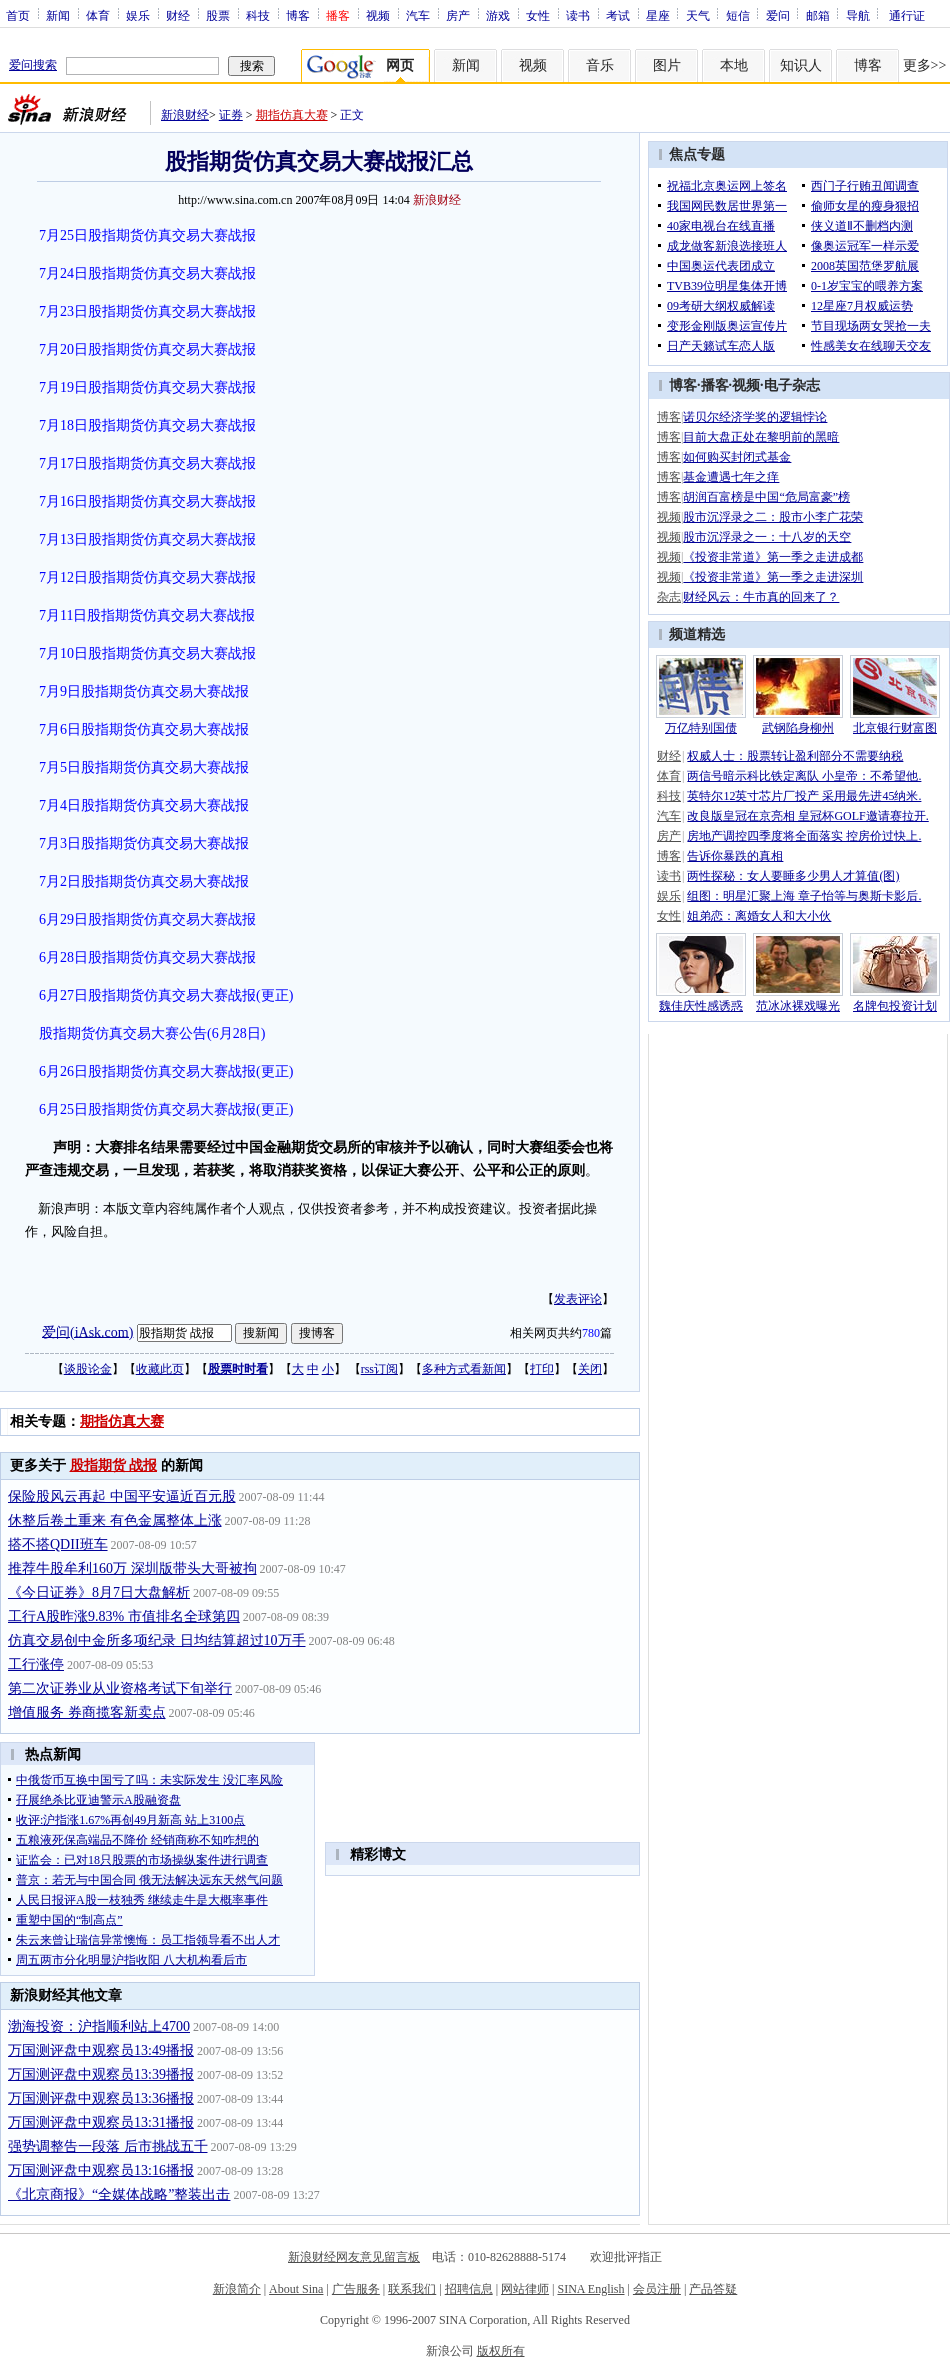 The height and width of the screenshot is (2375, 950). Describe the element at coordinates (804, 796) in the screenshot. I see `英特尔12英寸芯片厂投产 采用最先进45纳米.` at that location.